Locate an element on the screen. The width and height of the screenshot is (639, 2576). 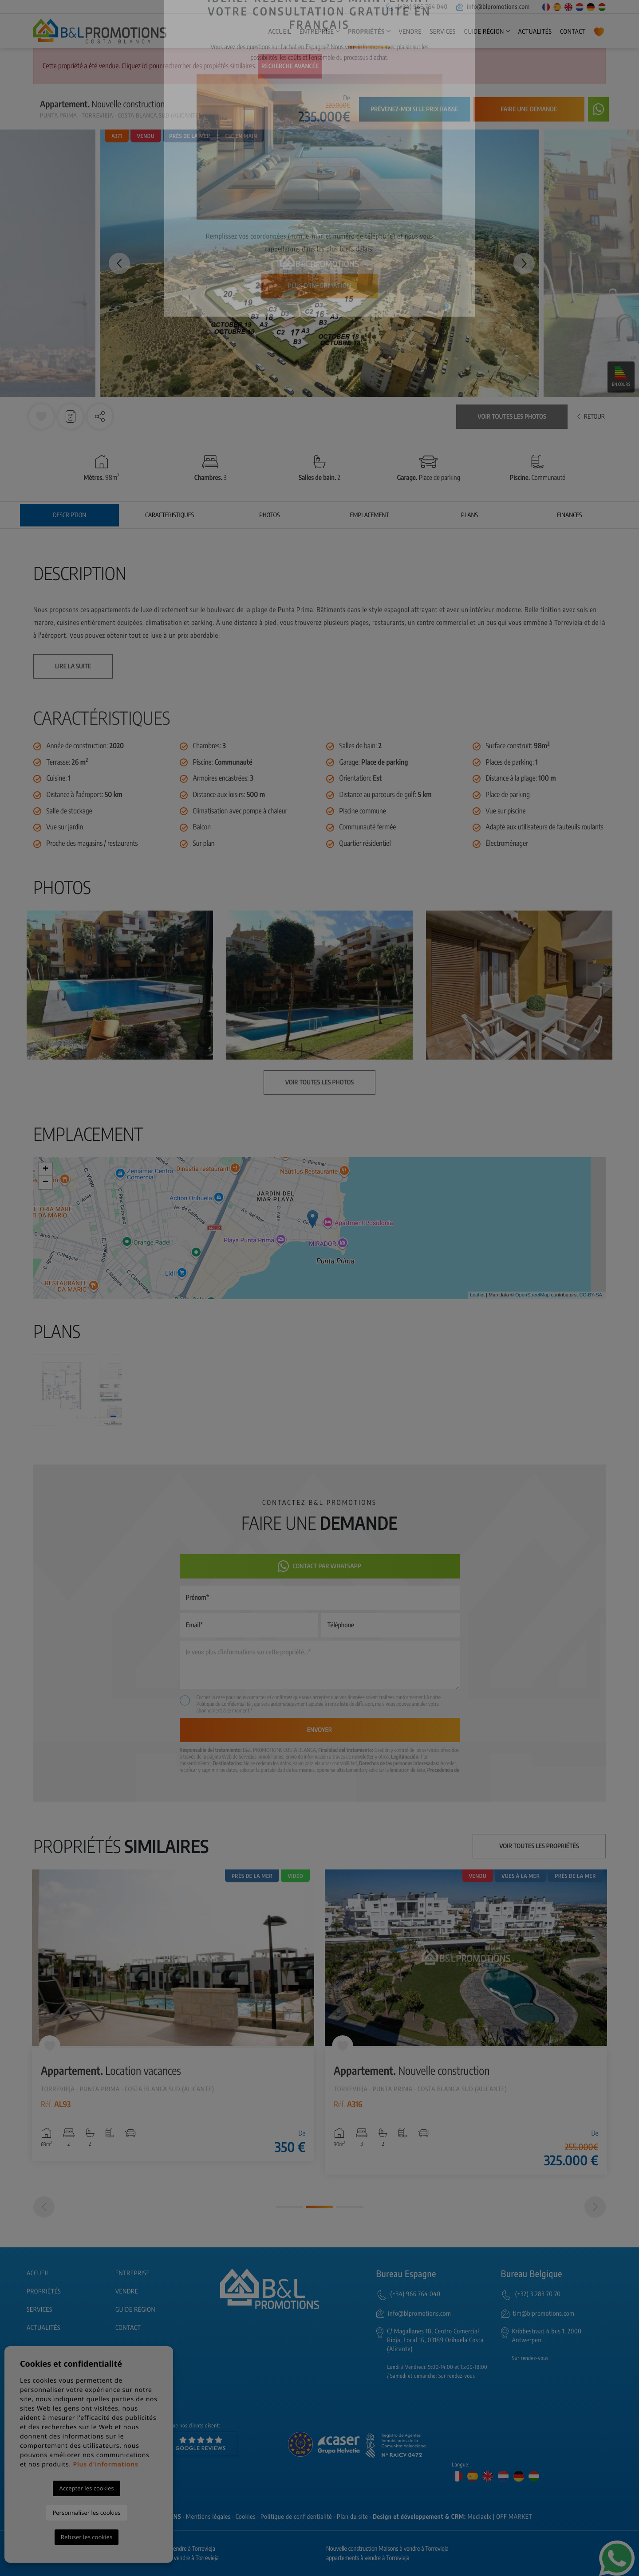
C/ Magallanes 18, Centro Comercial Rioja, Local 16, 03189 Orihuela Costa (Alicante) is located at coordinates (435, 2340).